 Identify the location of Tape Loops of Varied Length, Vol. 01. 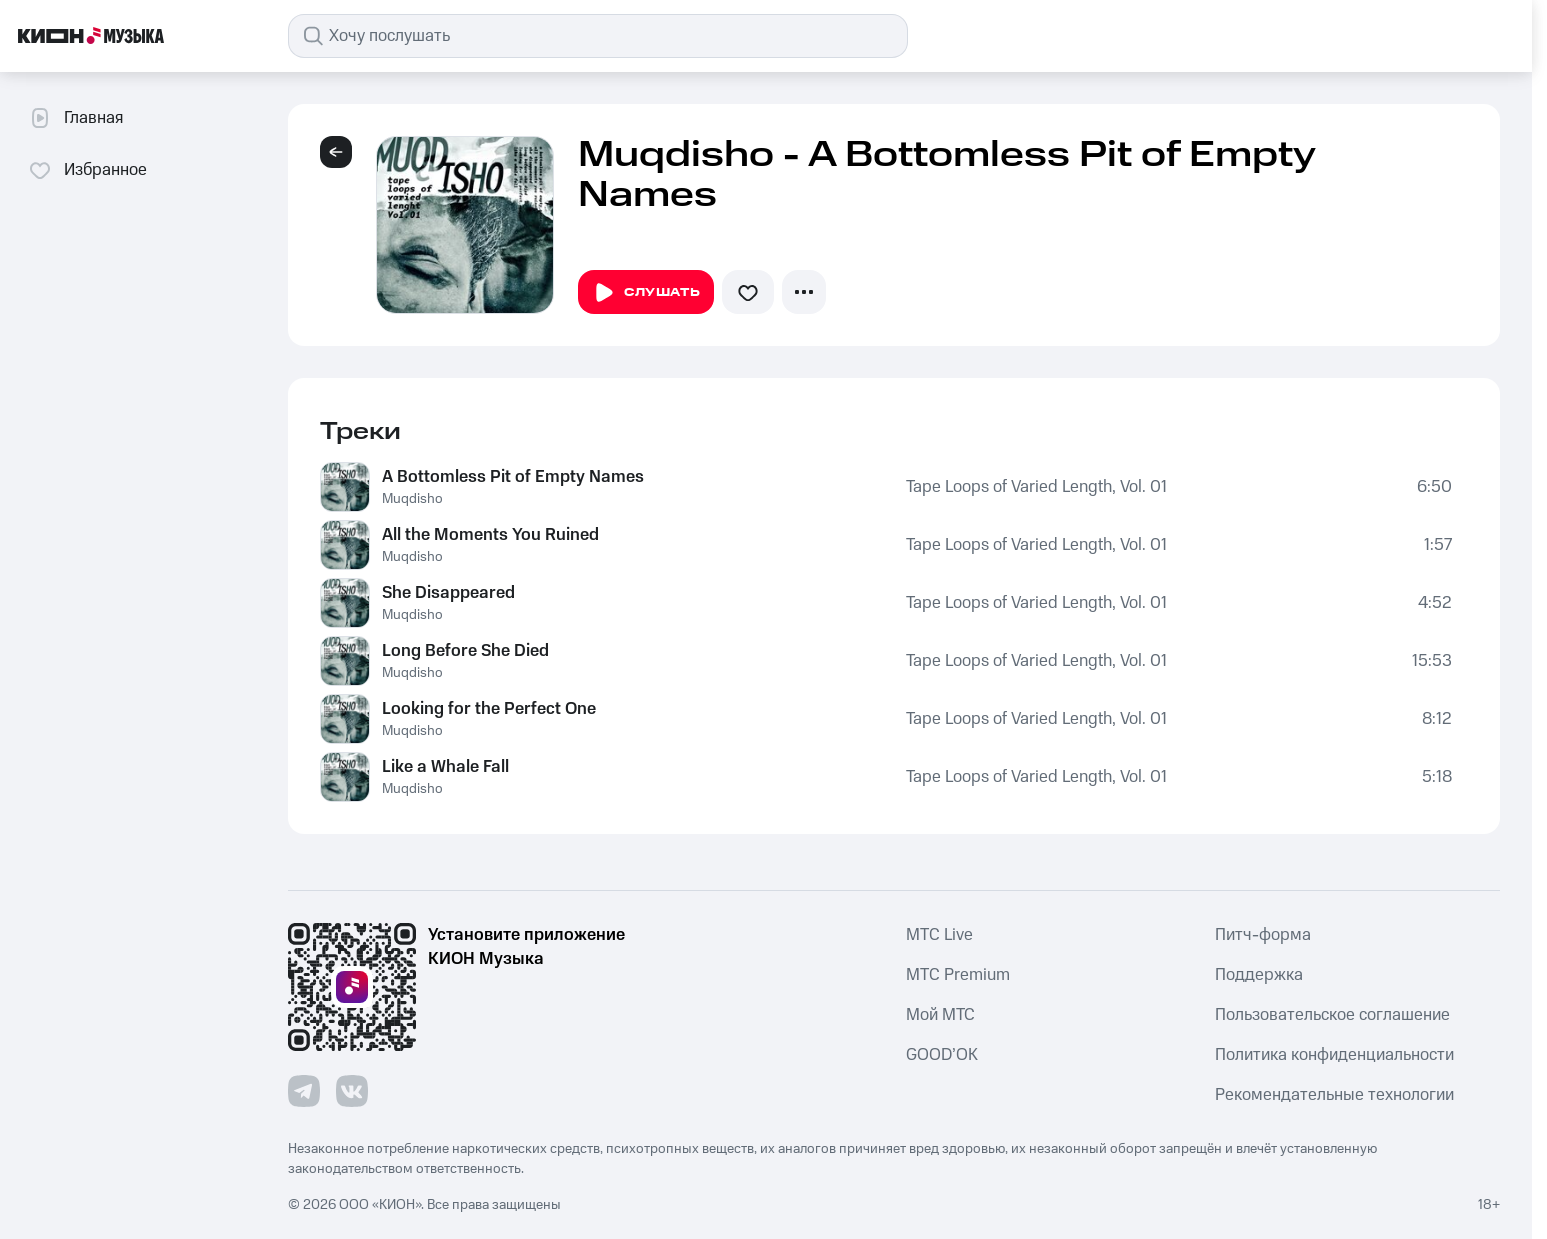
(1036, 487).